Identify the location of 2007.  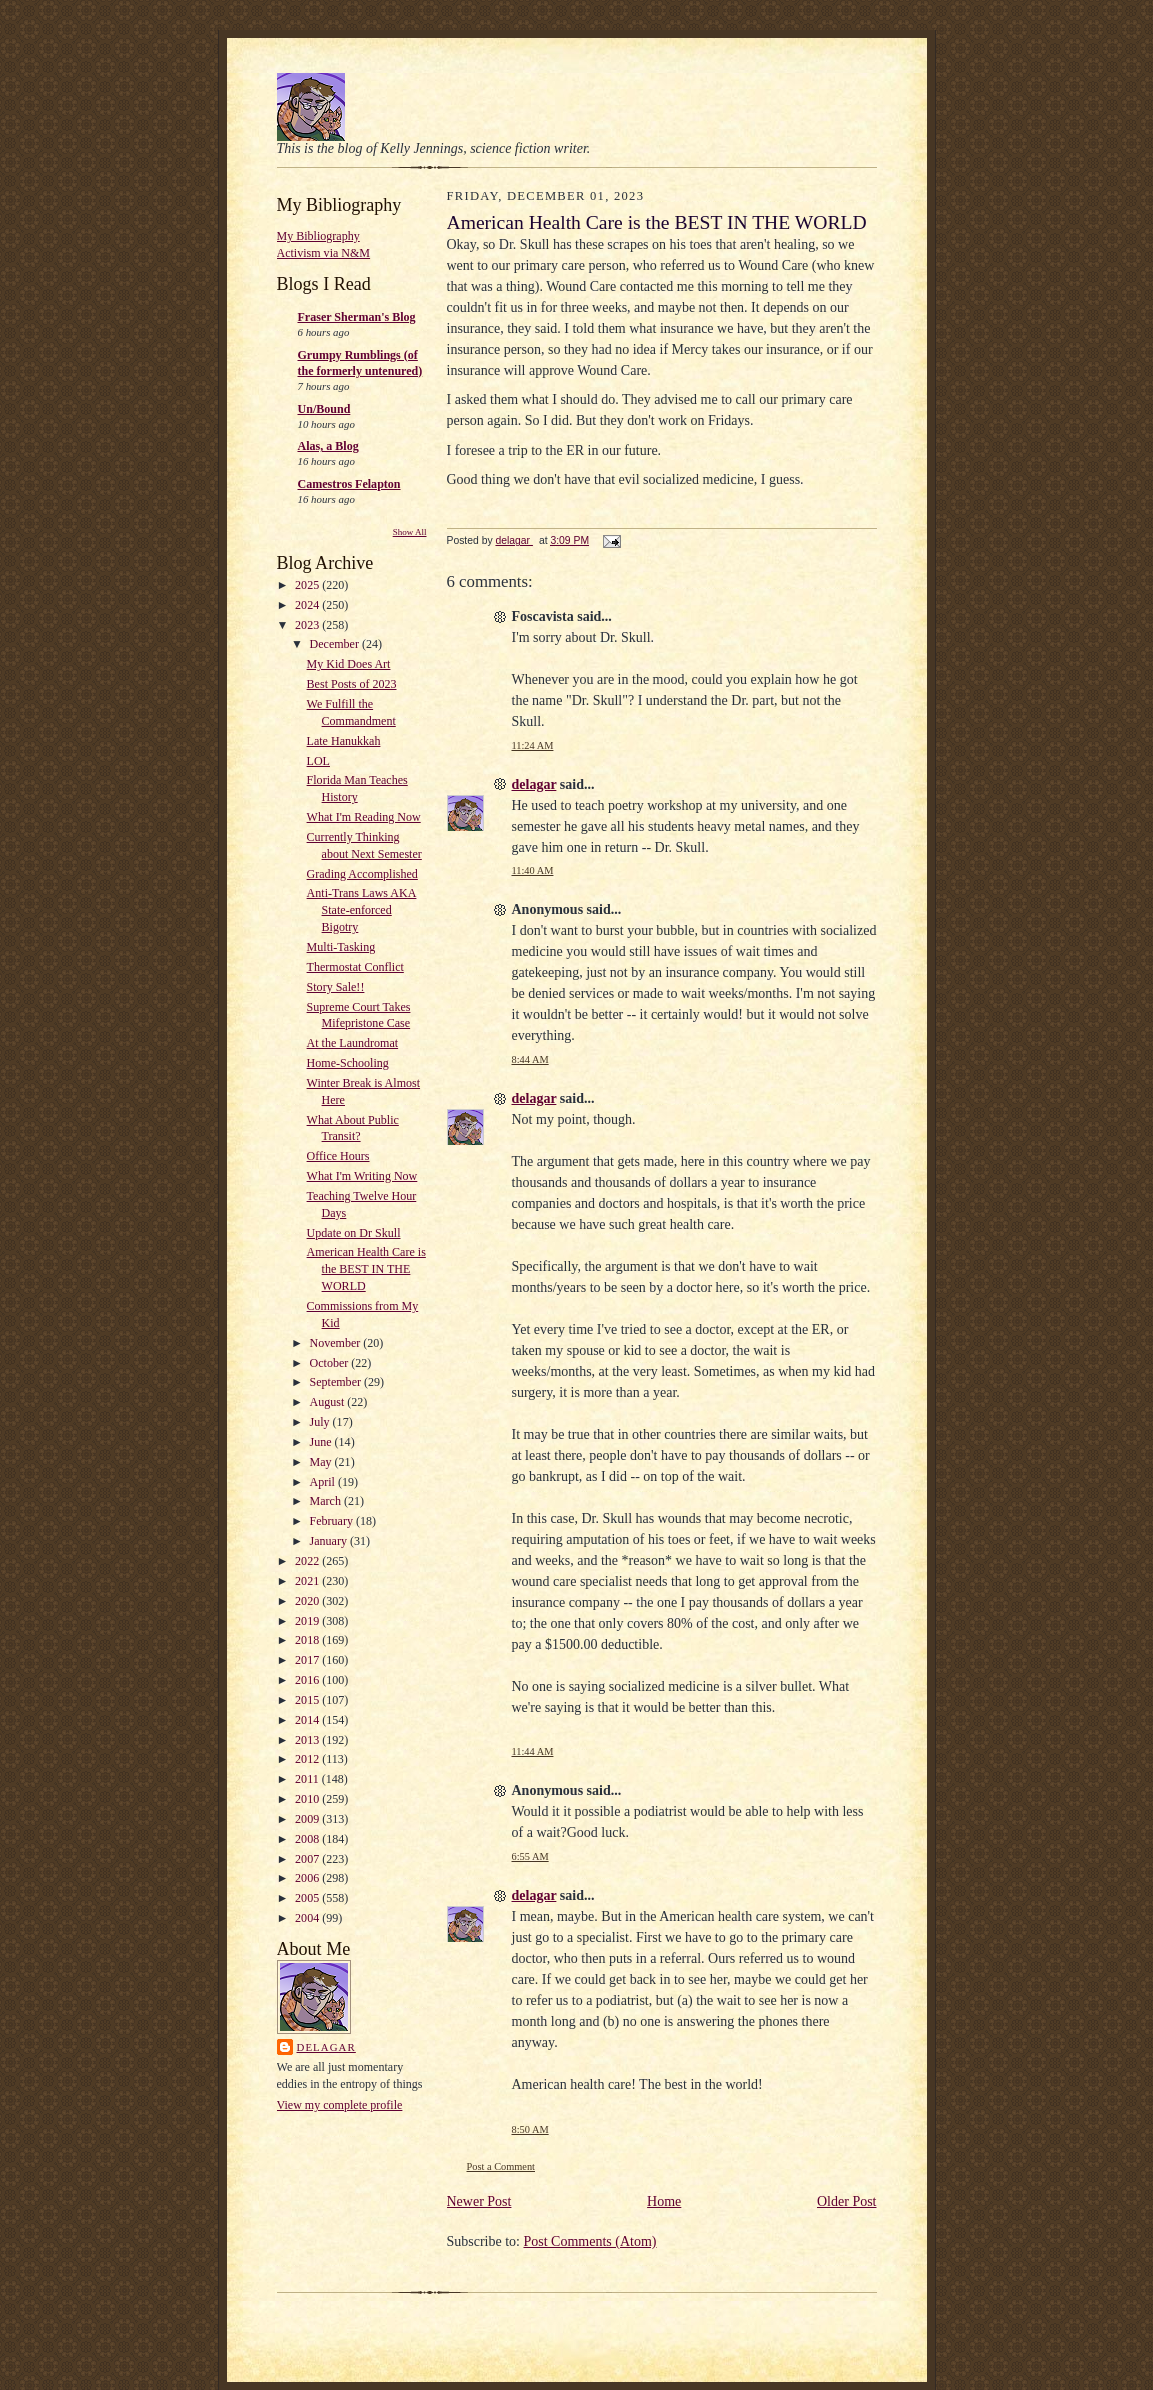
(308, 1859).